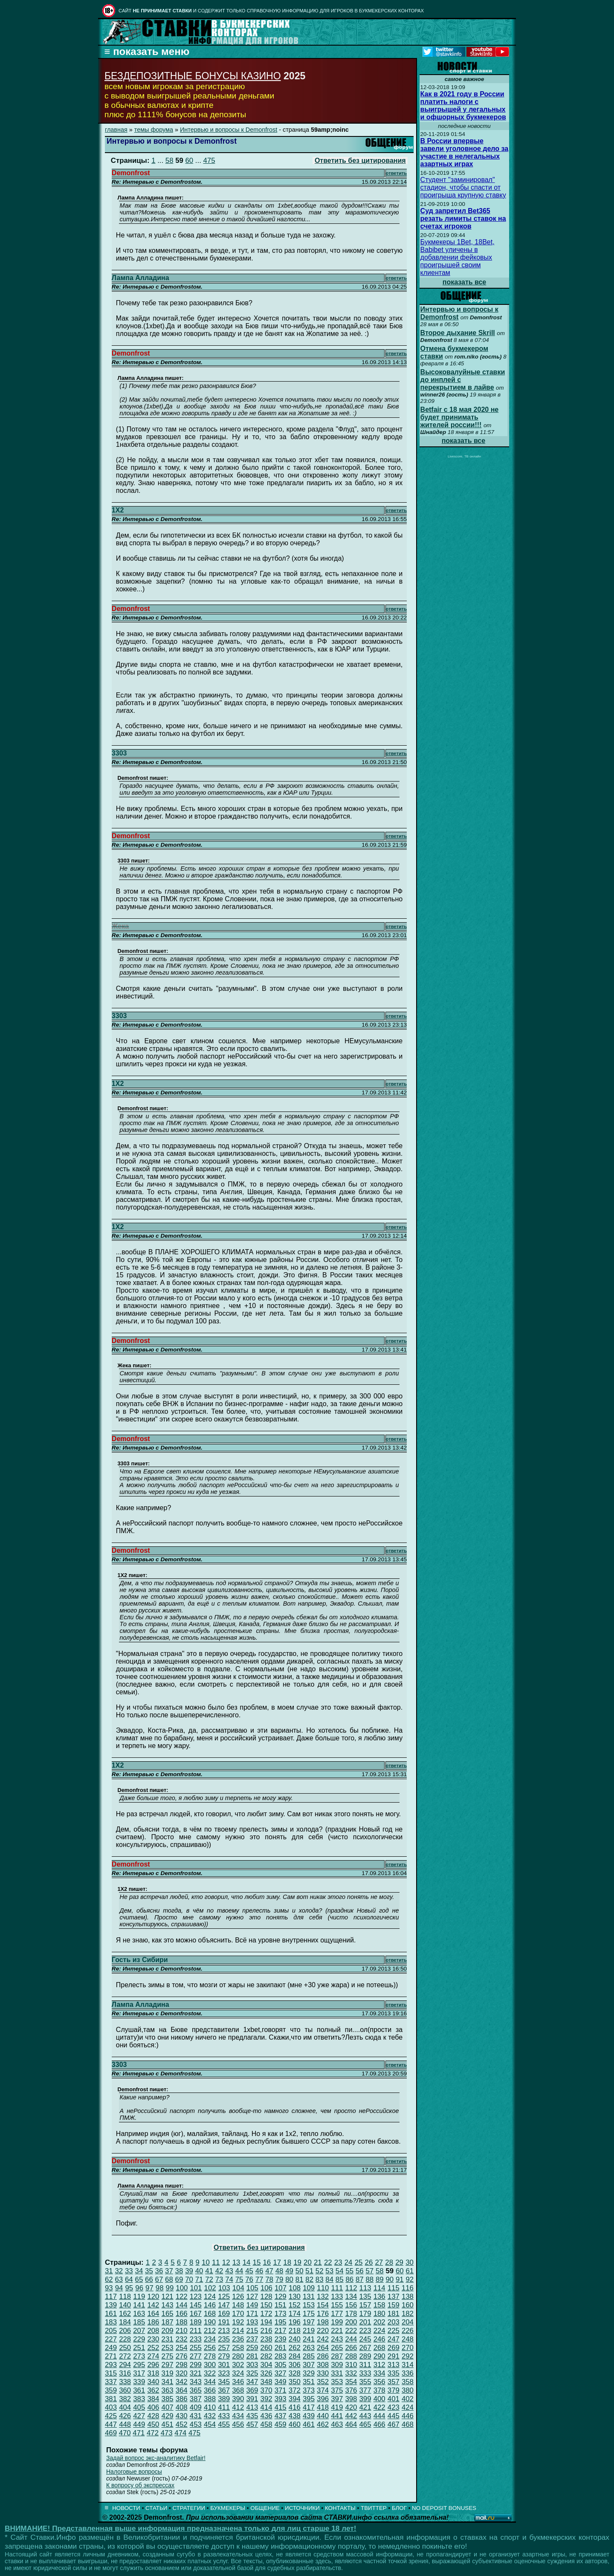  Describe the element at coordinates (408, 2399) in the screenshot. I see `402` at that location.